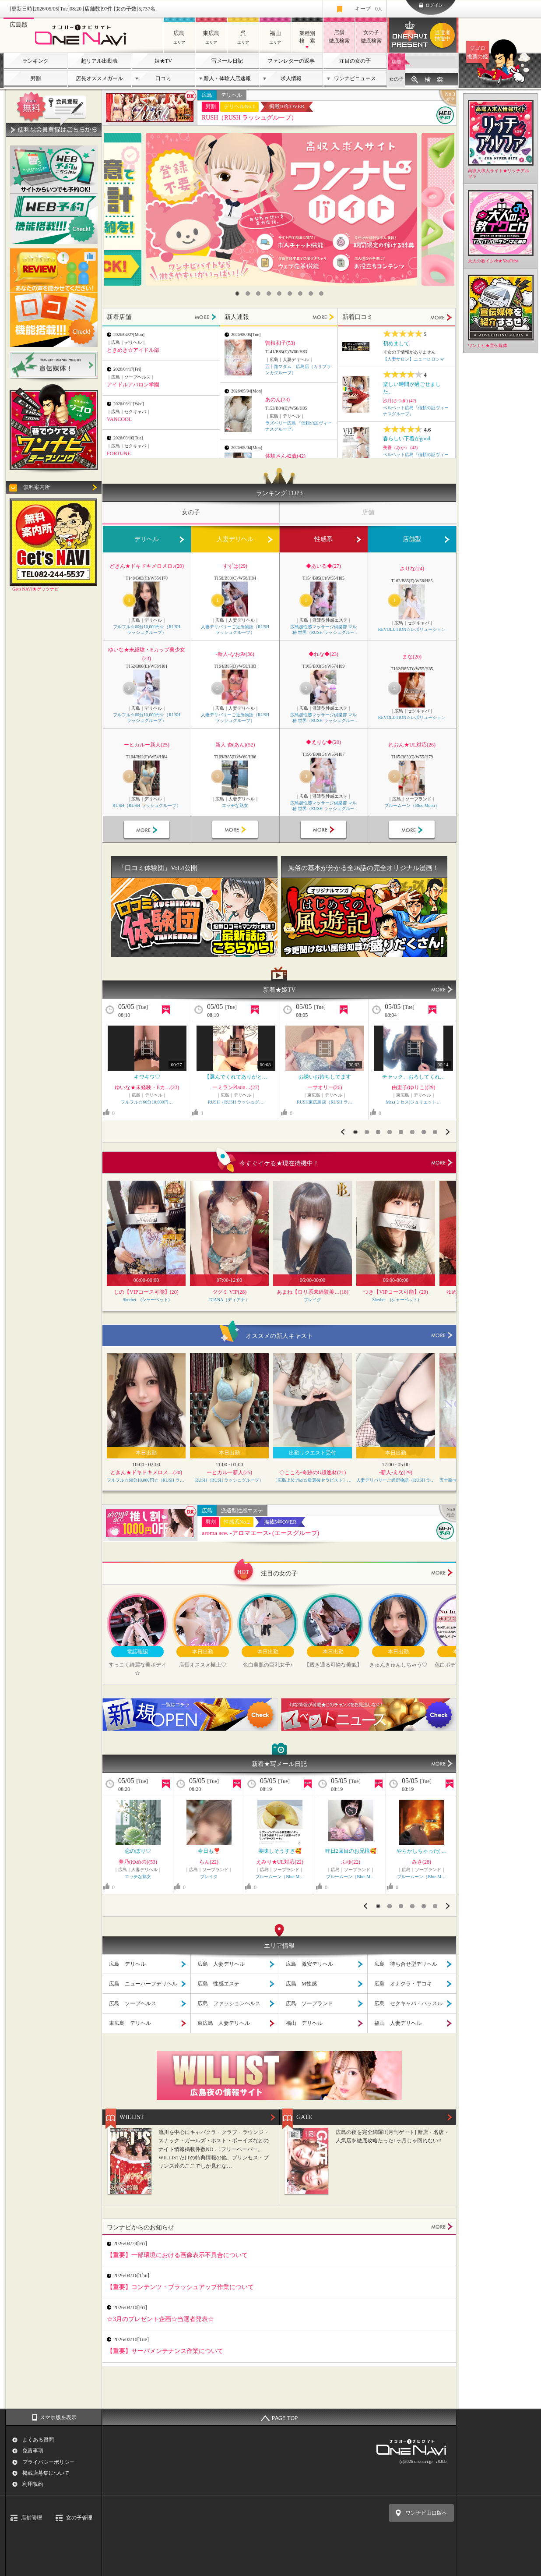  I want to click on 店舗管理, so click(31, 2518).